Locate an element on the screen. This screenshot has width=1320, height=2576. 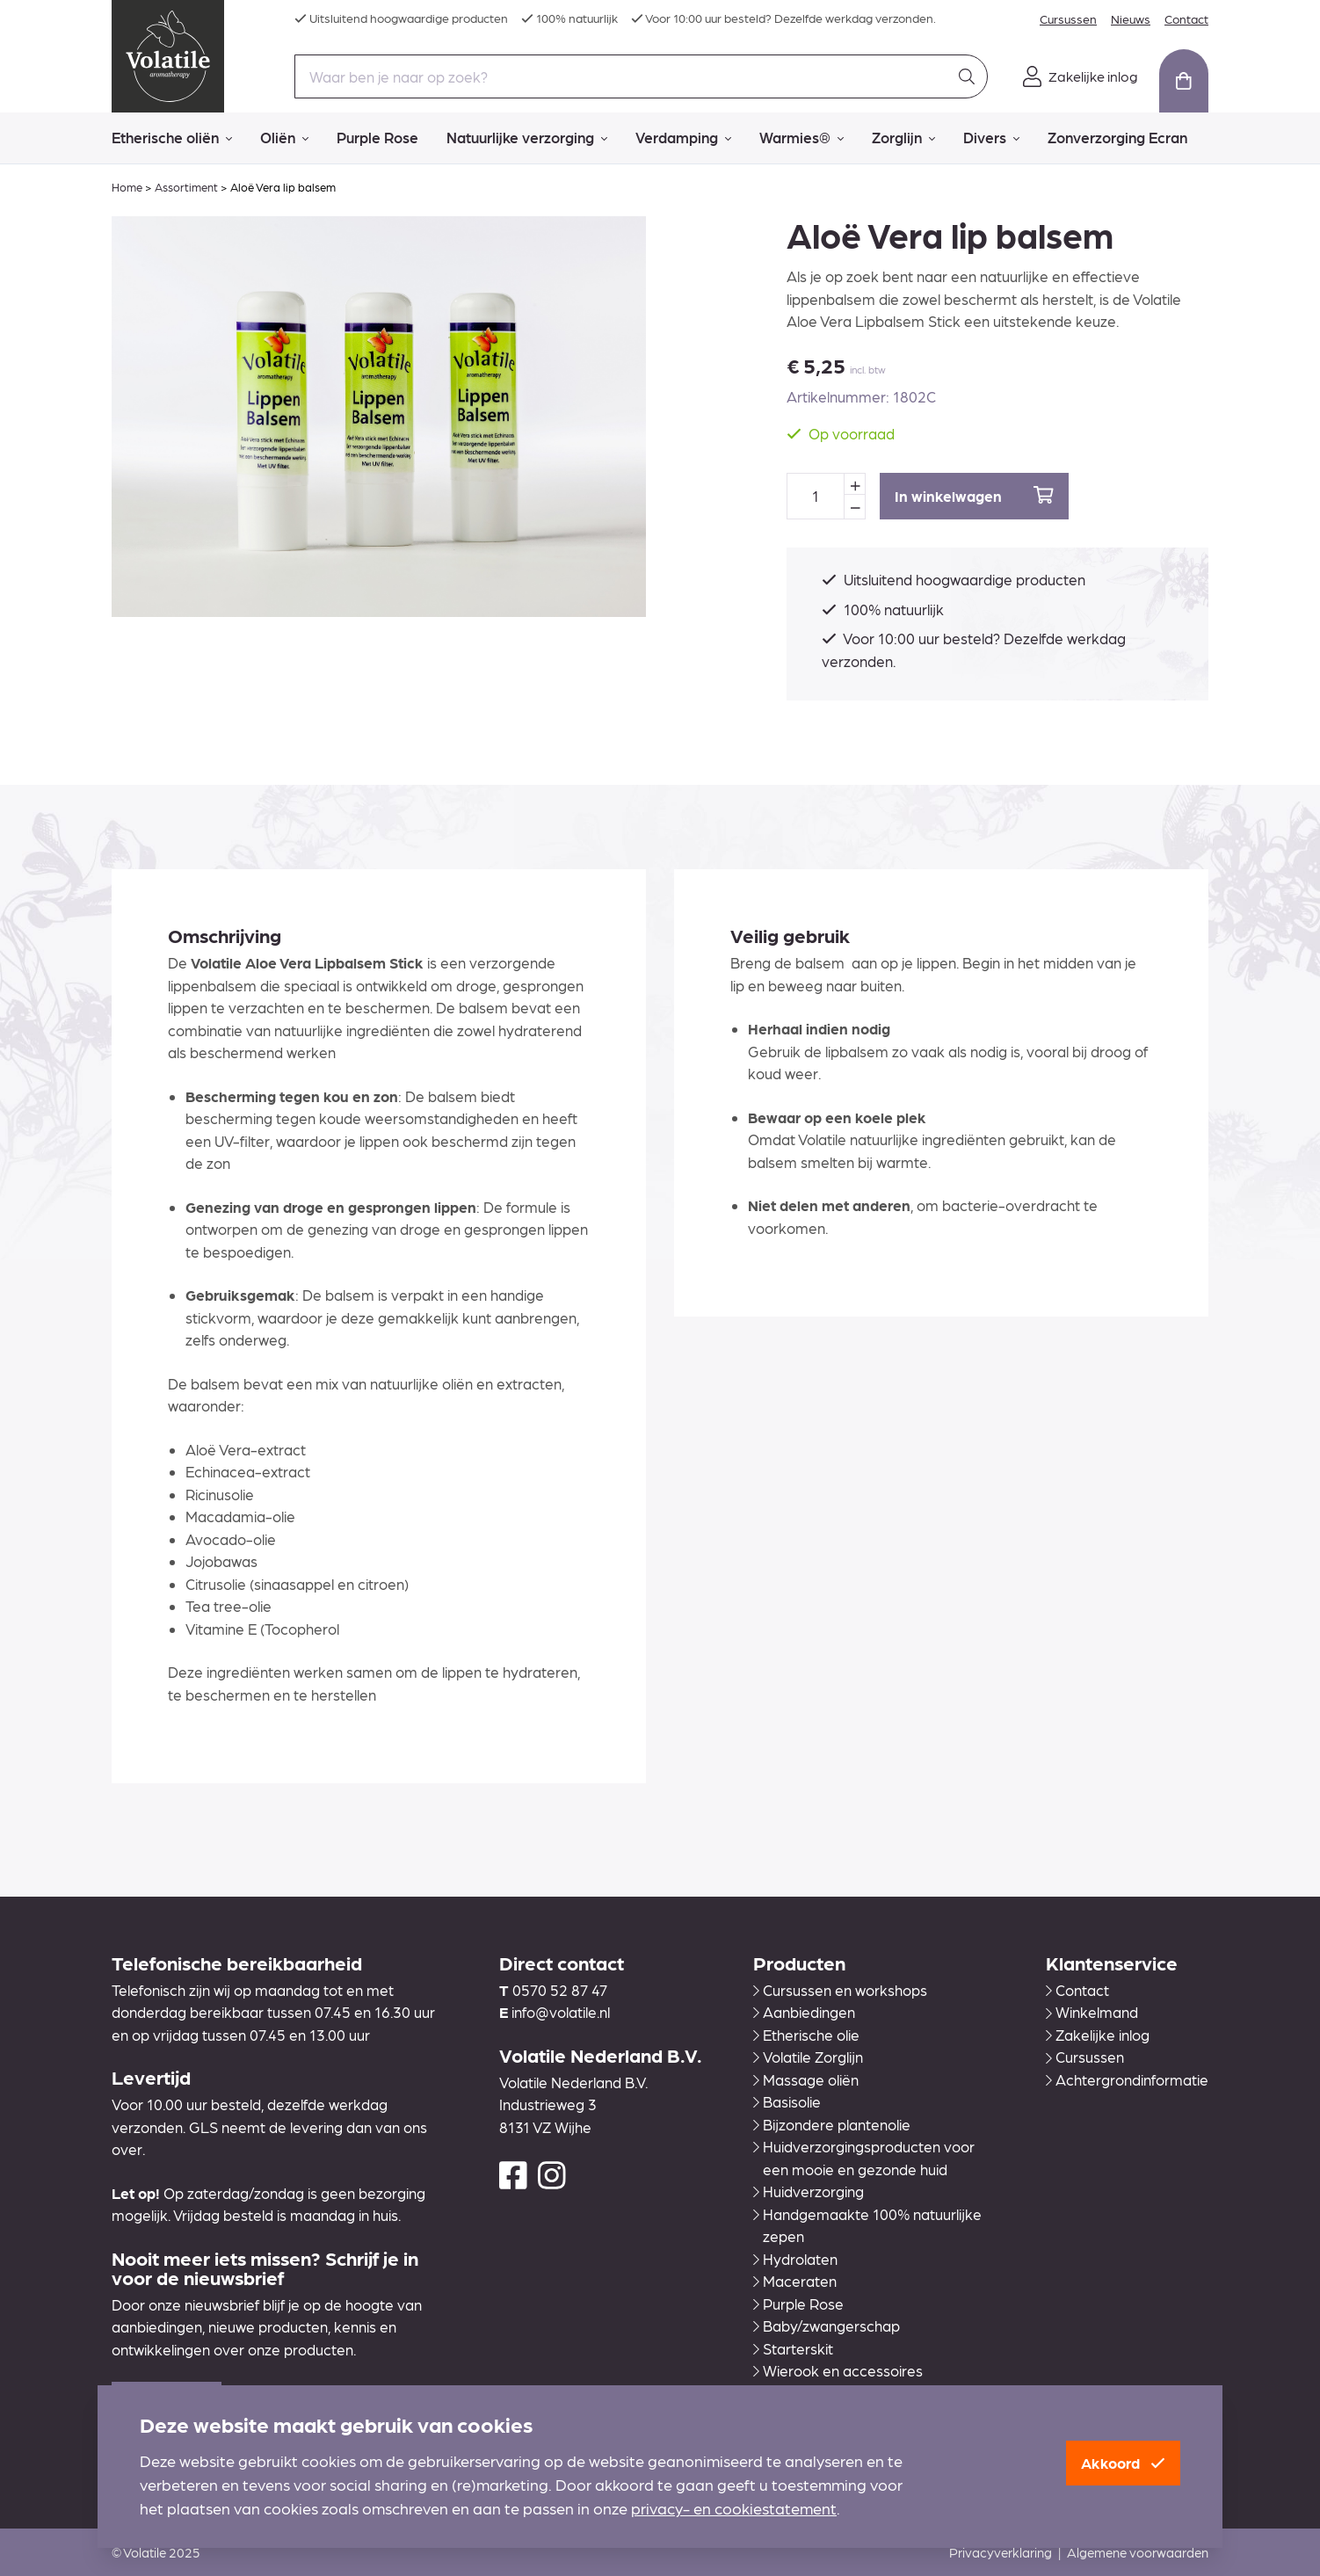
0570 52 87 47 is located at coordinates (559, 1990).